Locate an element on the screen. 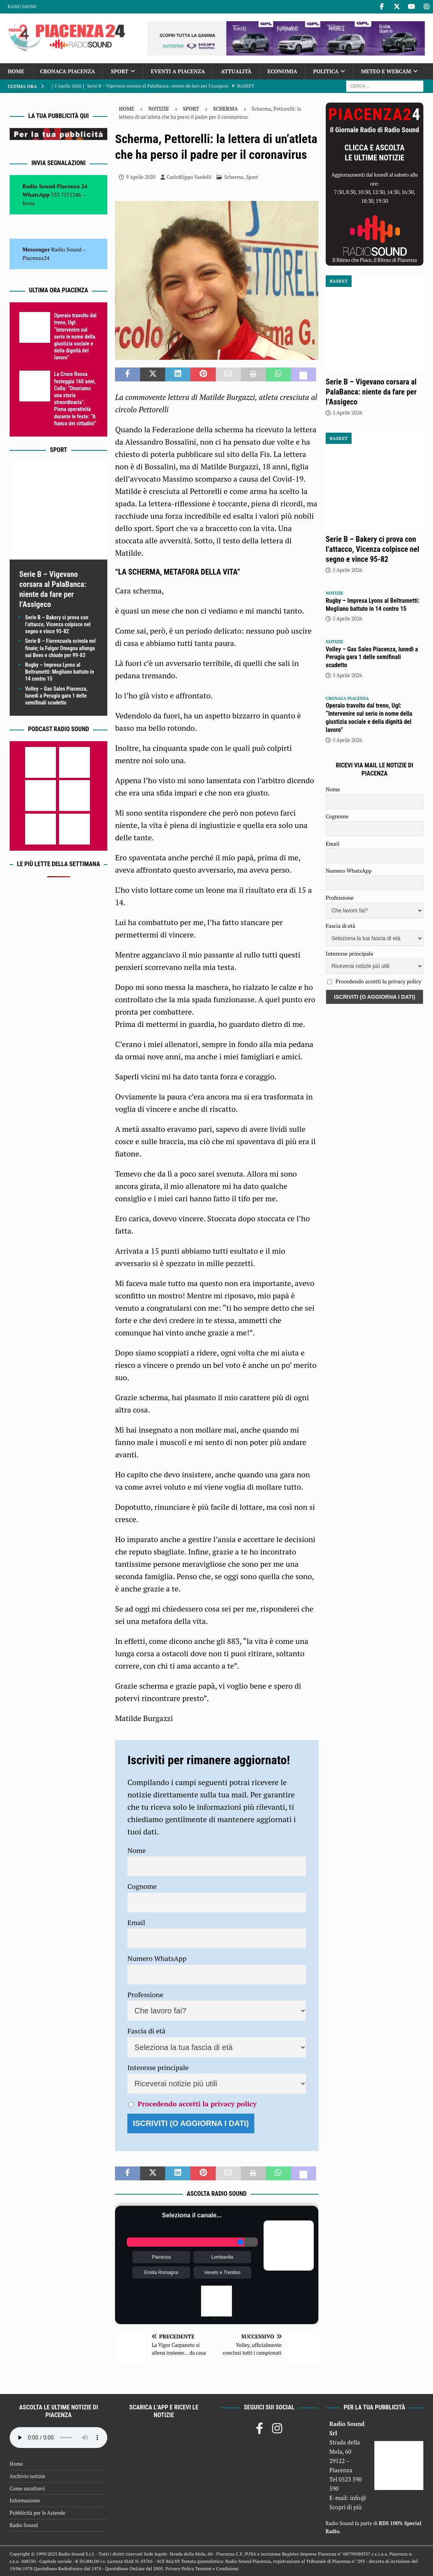  Numero WhatsApp is located at coordinates (156, 1958).